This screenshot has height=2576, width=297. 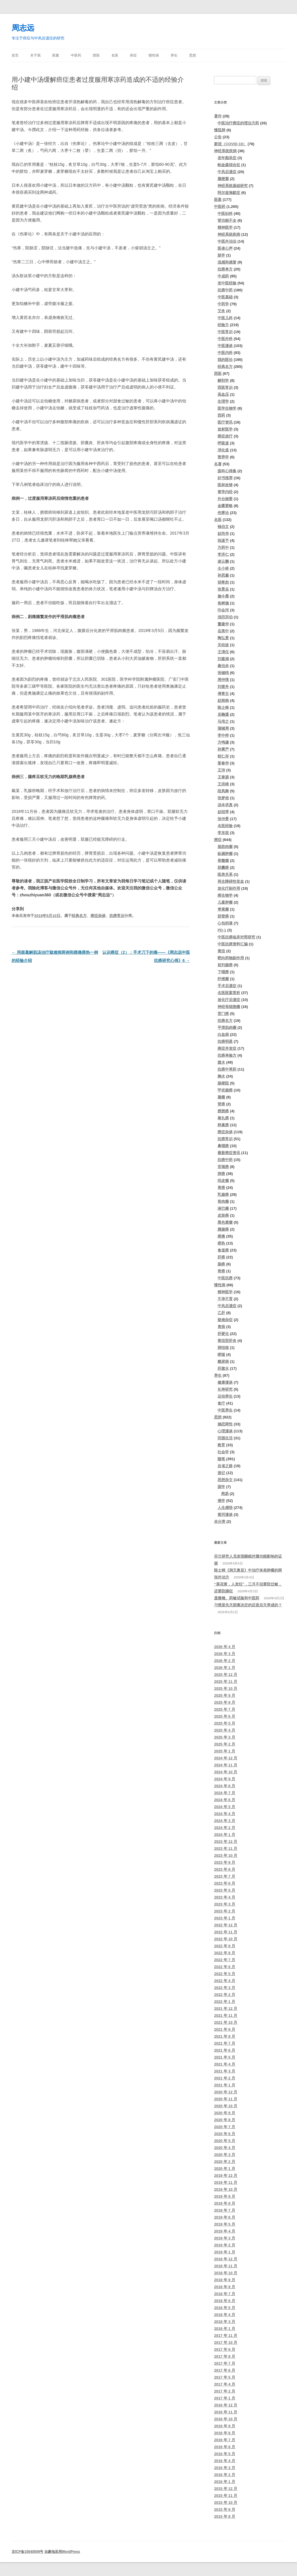 I want to click on 阿尔兹海默症, so click(x=229, y=192).